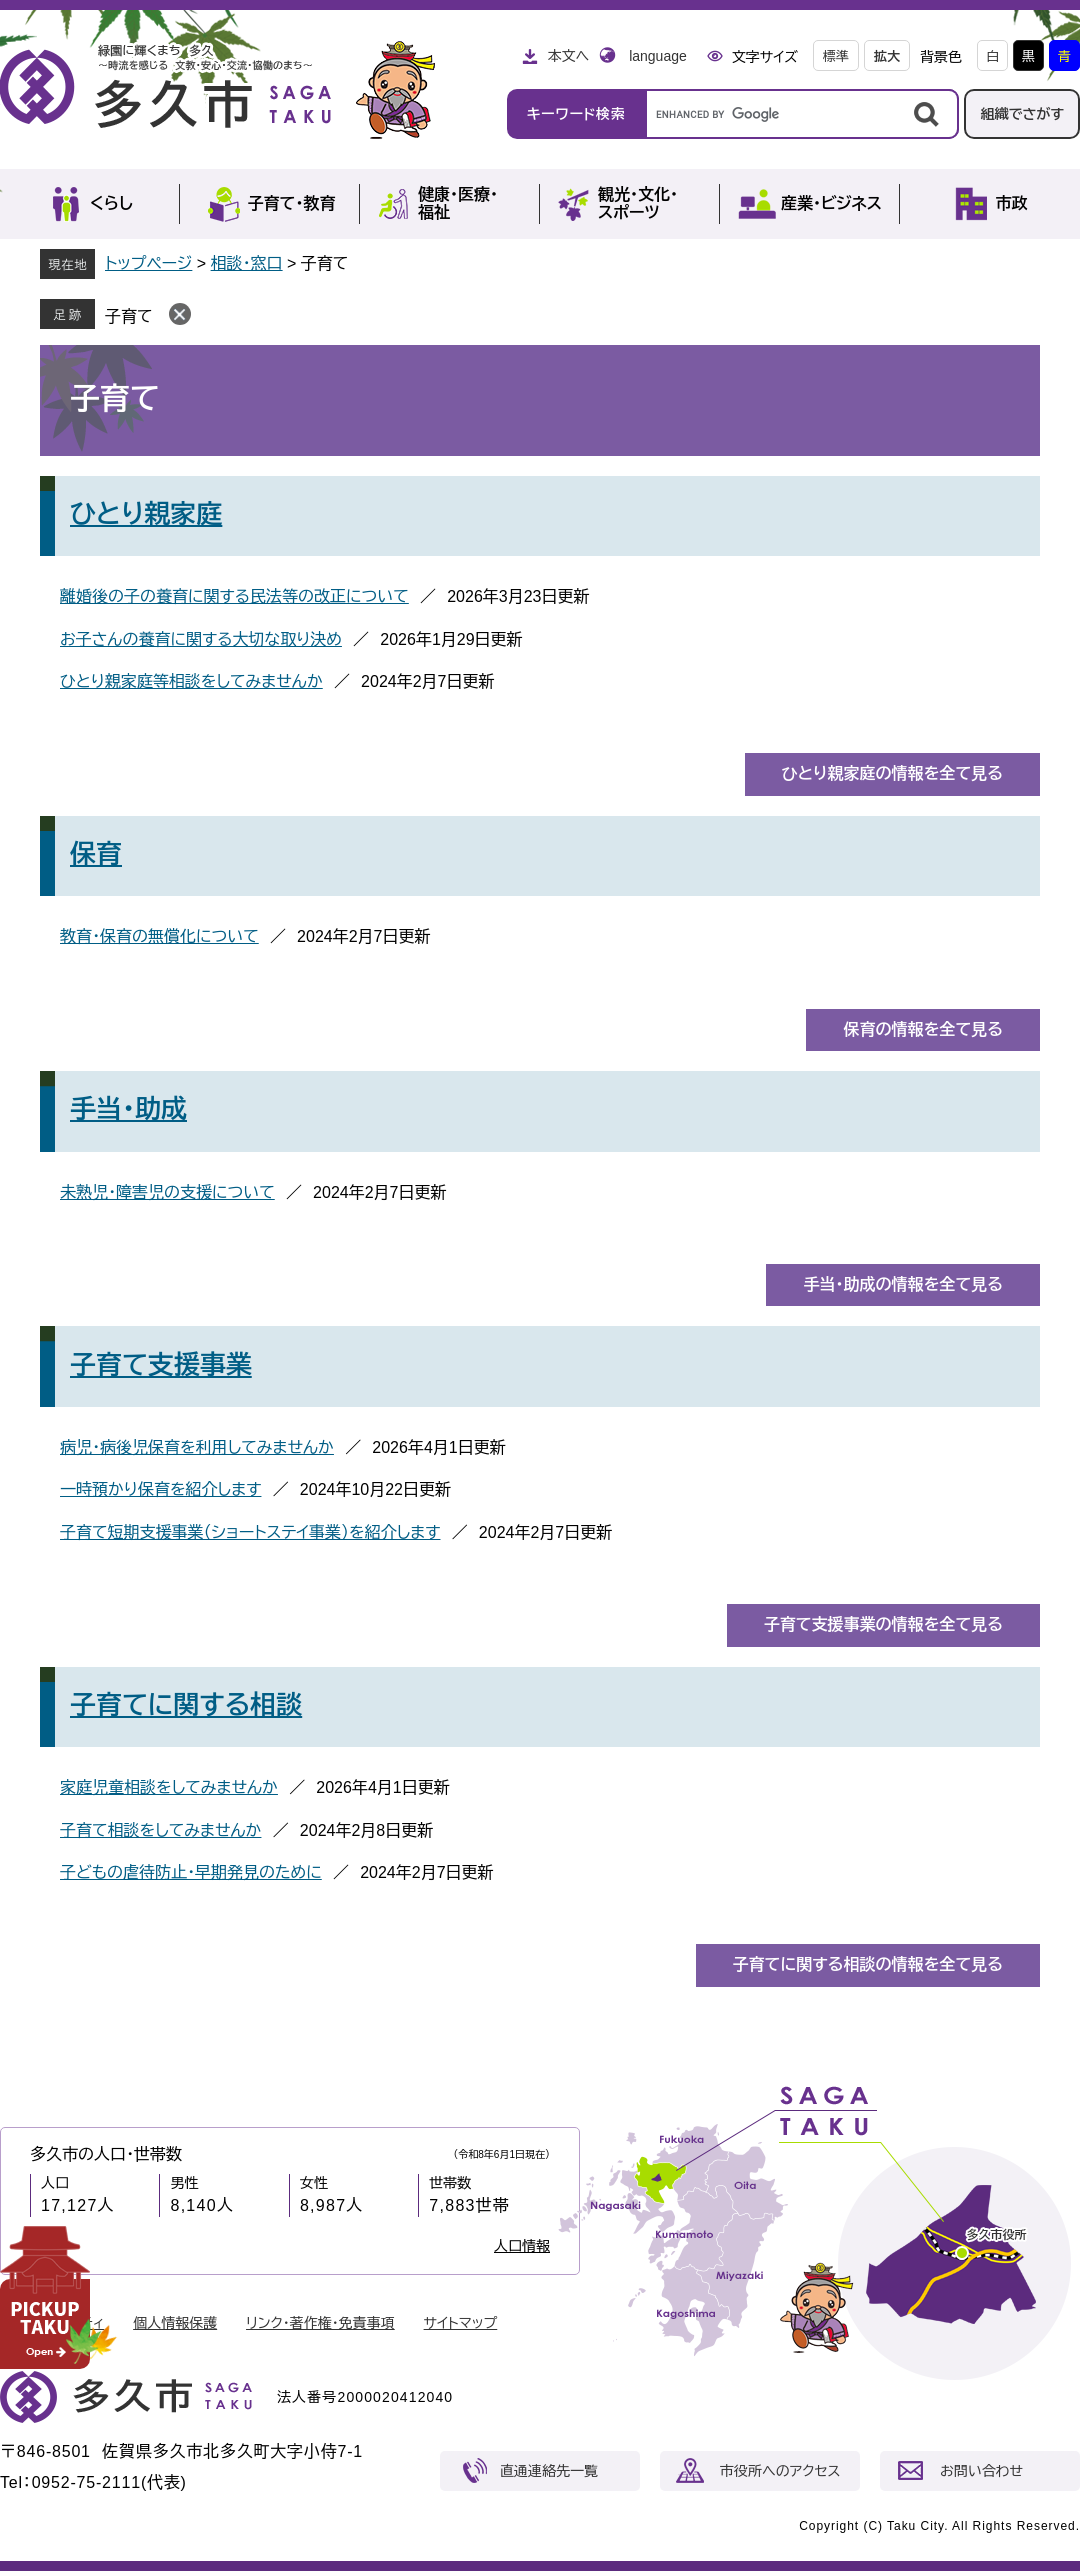 The height and width of the screenshot is (2571, 1080). Describe the element at coordinates (159, 936) in the screenshot. I see `教育・保育の無償化について` at that location.